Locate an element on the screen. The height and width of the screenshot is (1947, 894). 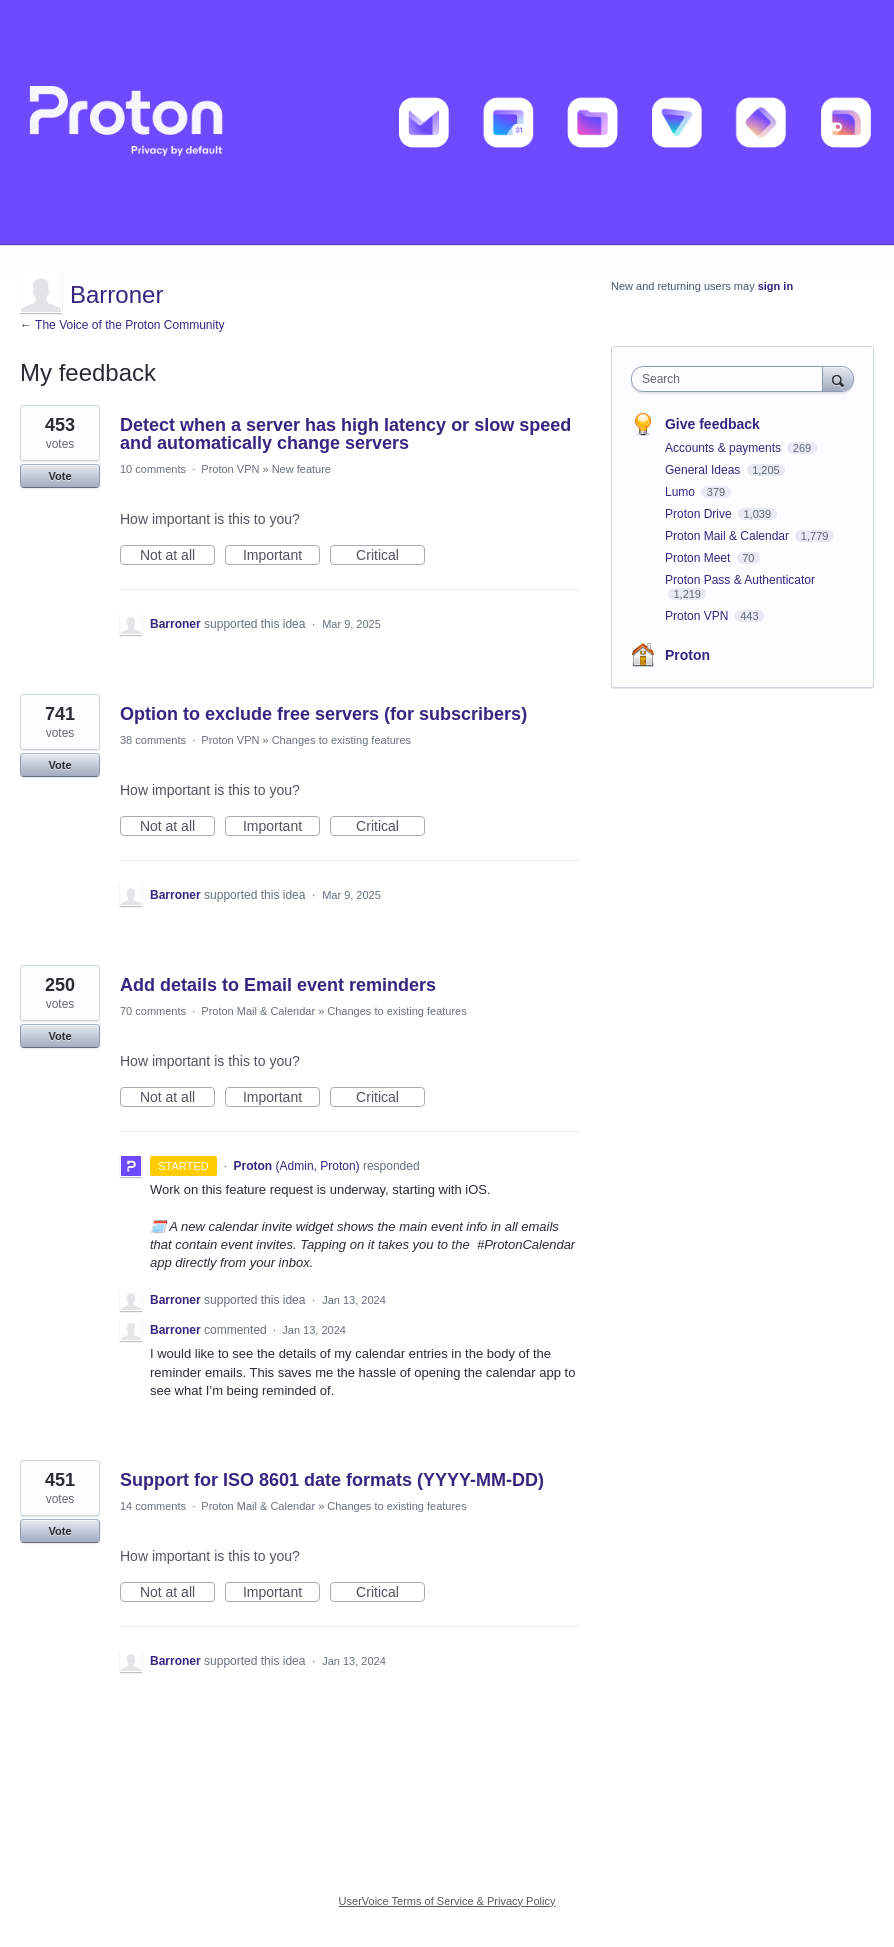
Option to exclude free servers (for subscribers) is located at coordinates (323, 714).